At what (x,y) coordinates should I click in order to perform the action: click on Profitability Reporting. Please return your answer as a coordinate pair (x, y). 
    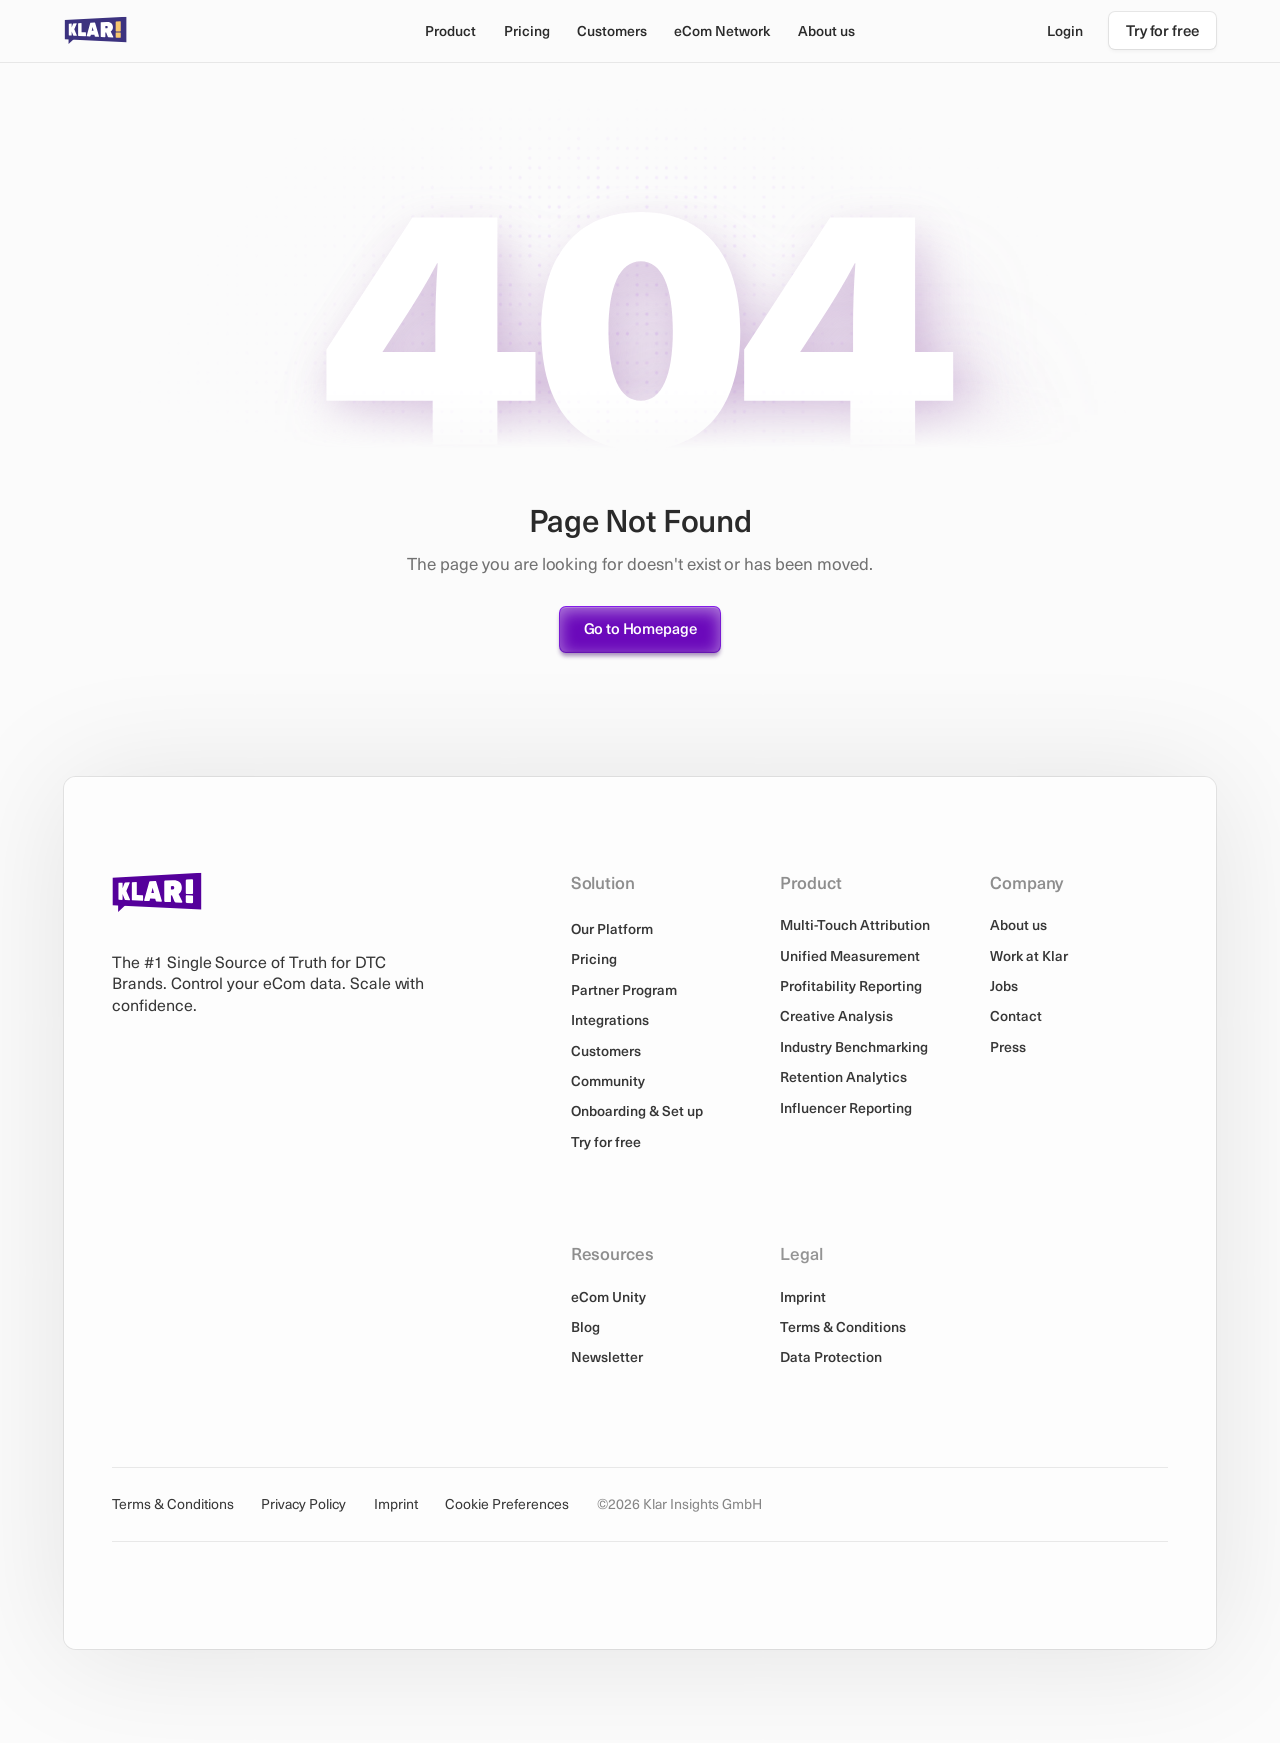
    Looking at the image, I should click on (851, 985).